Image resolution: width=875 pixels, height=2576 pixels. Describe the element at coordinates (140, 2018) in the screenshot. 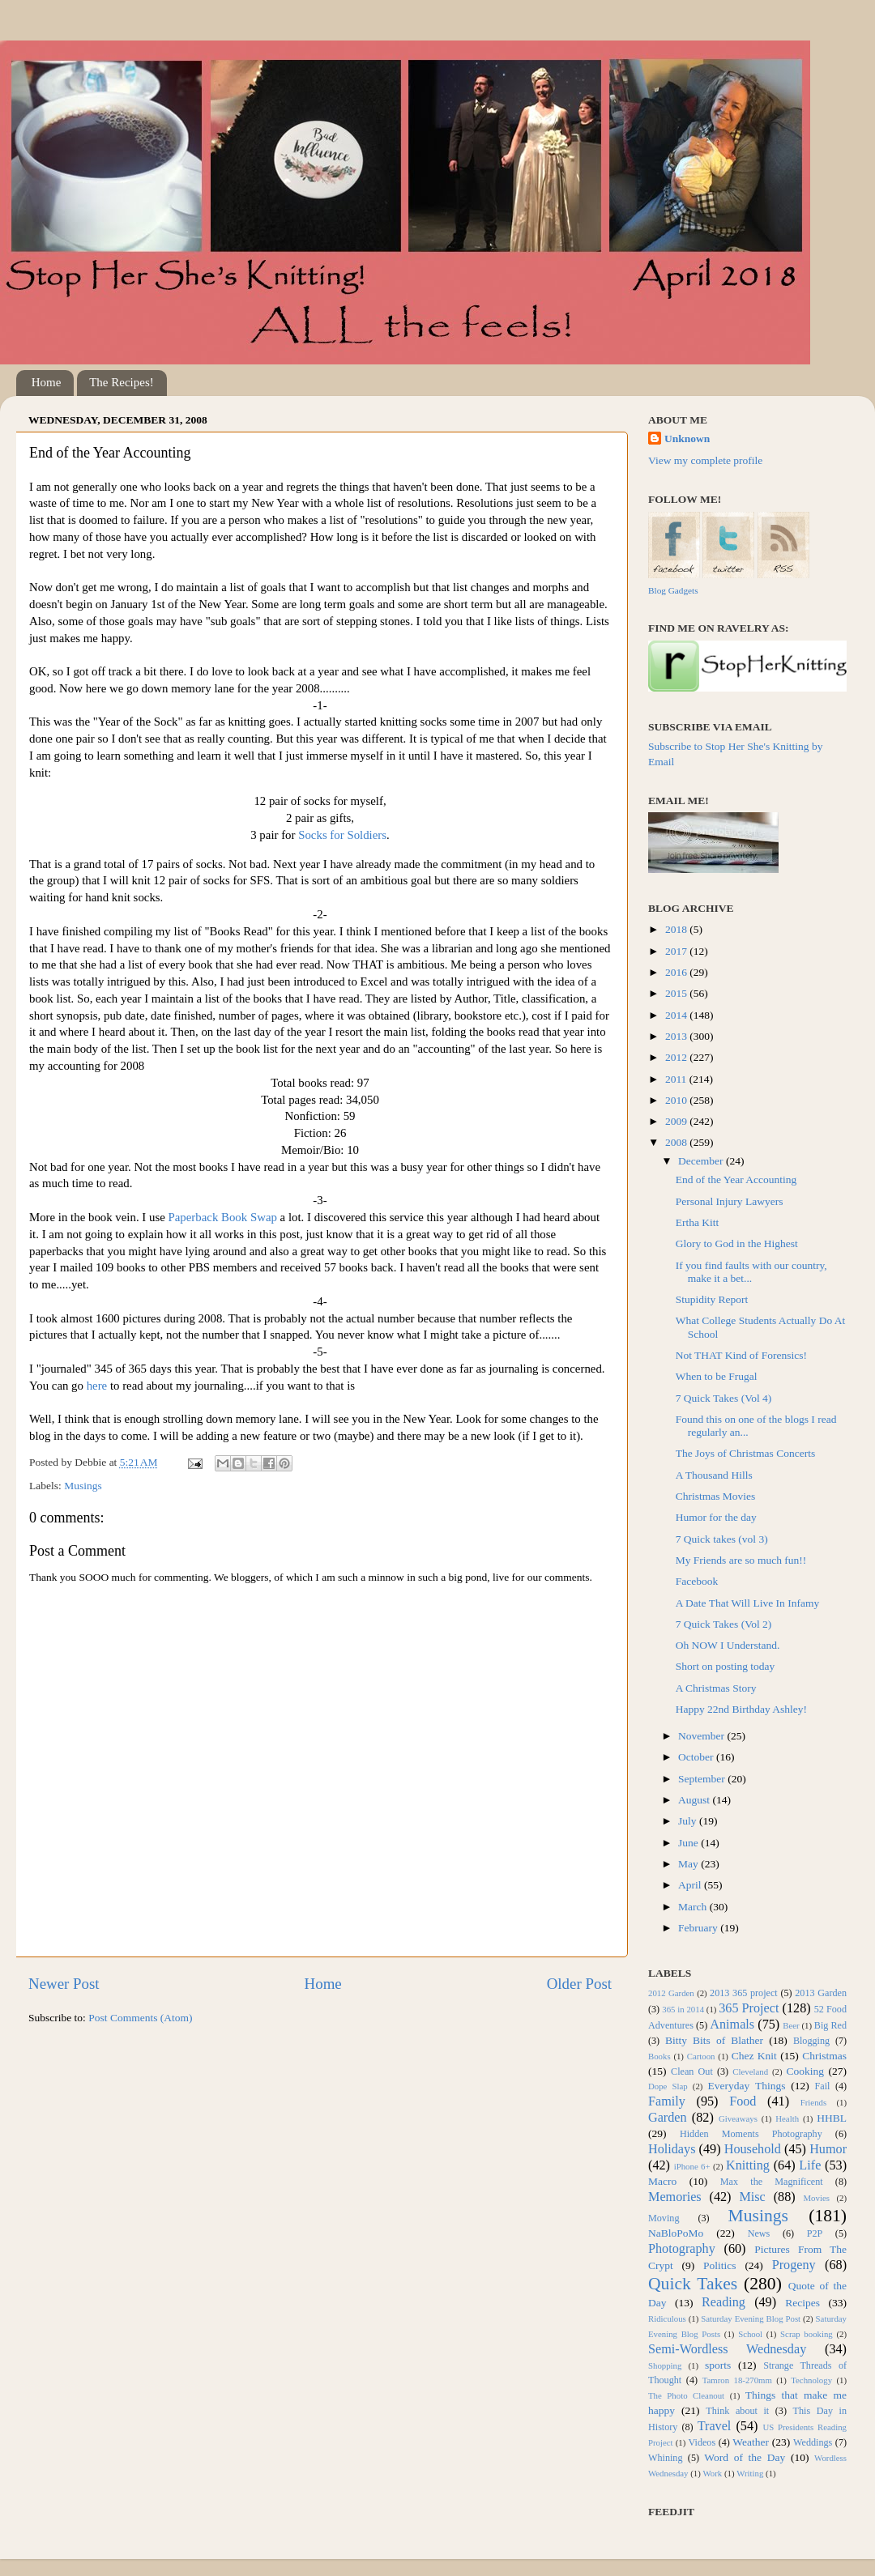

I see `Post Comments (Atom)` at that location.